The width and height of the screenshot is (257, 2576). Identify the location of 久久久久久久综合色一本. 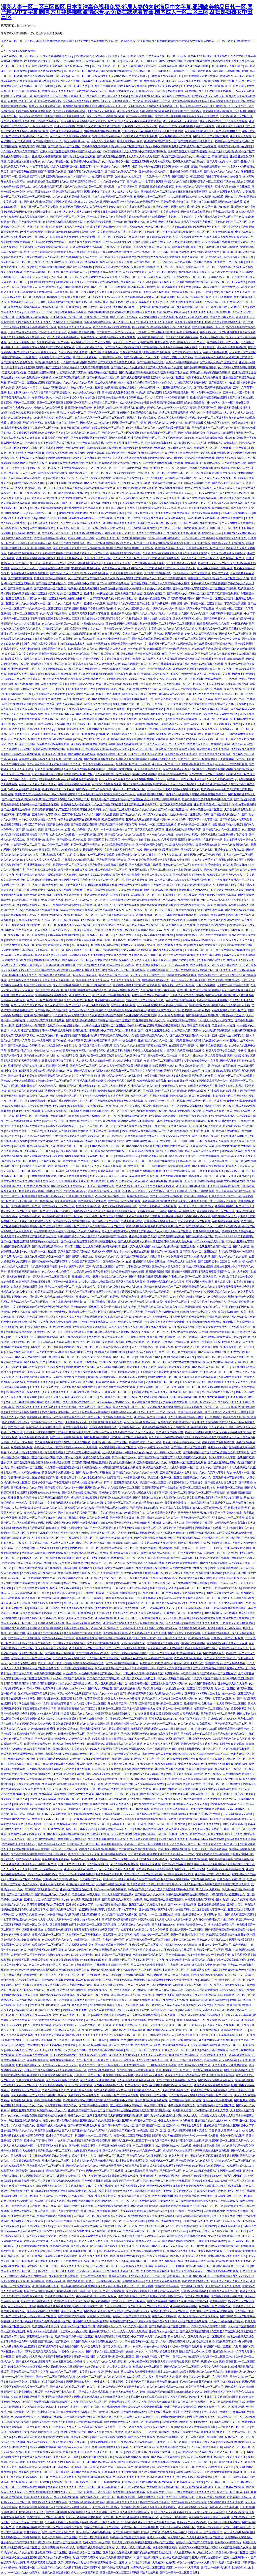
(126, 980).